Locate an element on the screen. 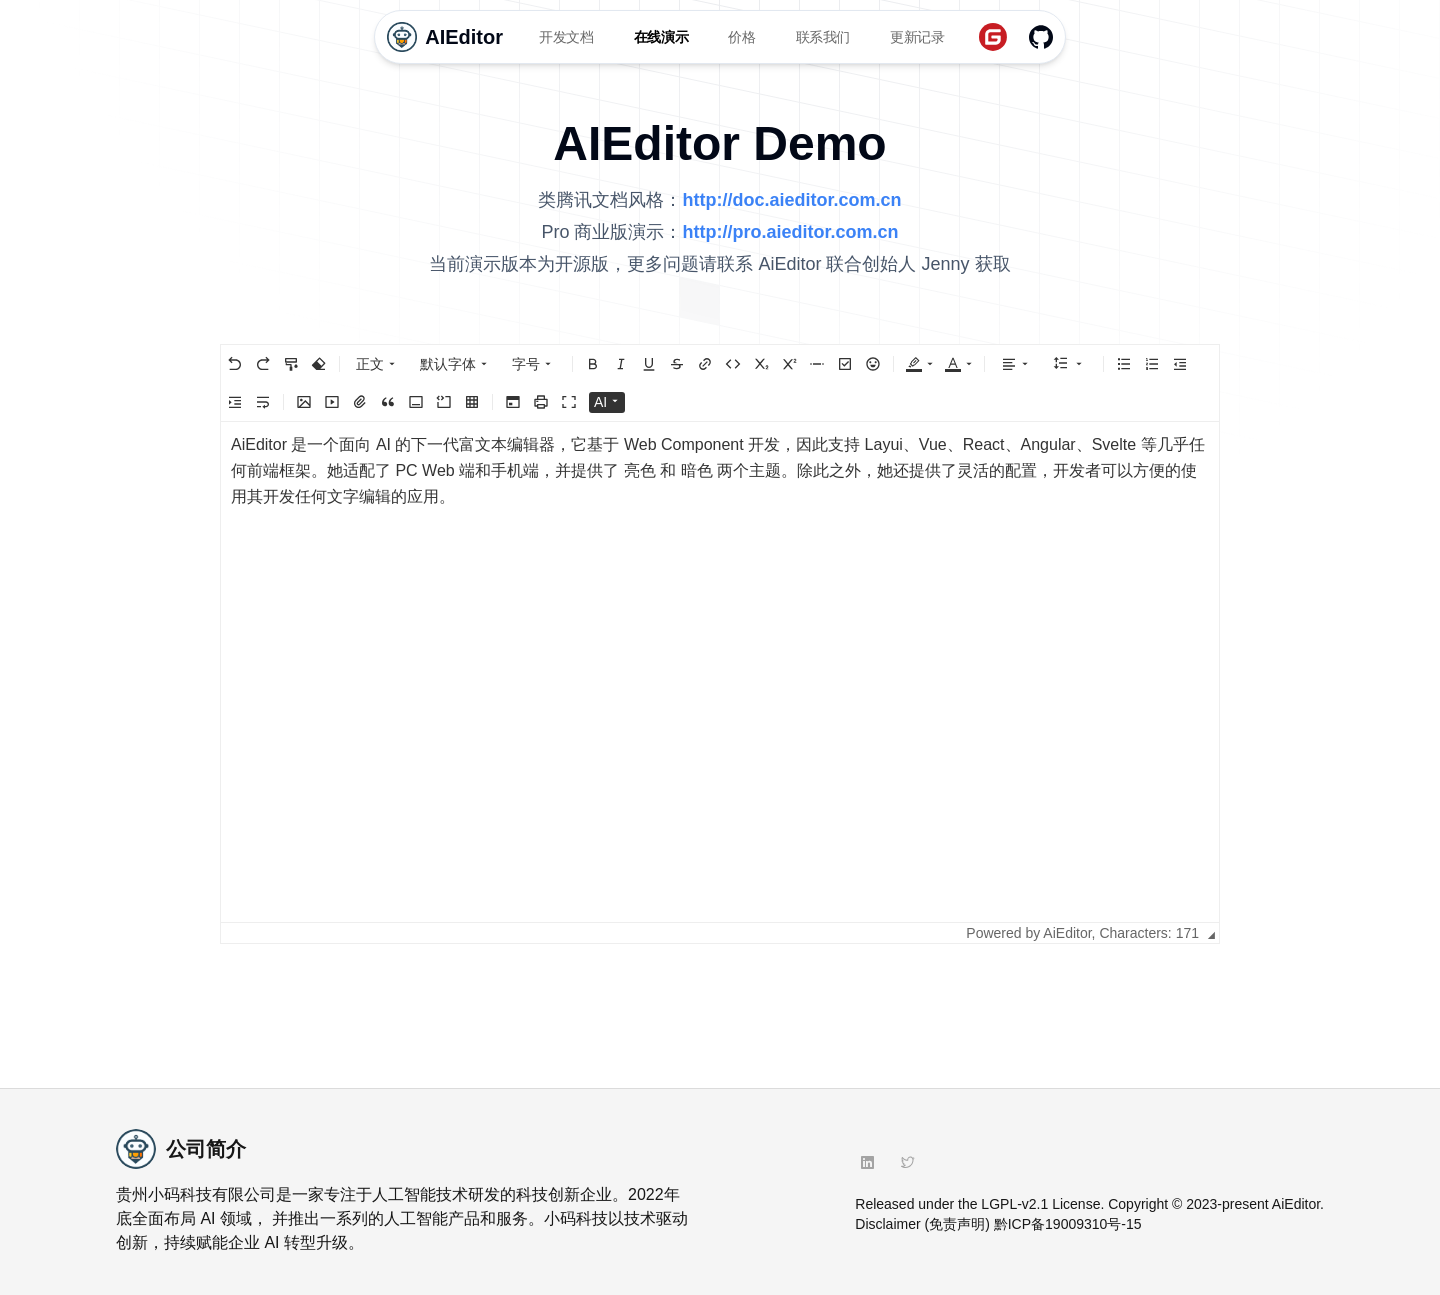 The image size is (1440, 1295). [textbox] is located at coordinates (720, 672).